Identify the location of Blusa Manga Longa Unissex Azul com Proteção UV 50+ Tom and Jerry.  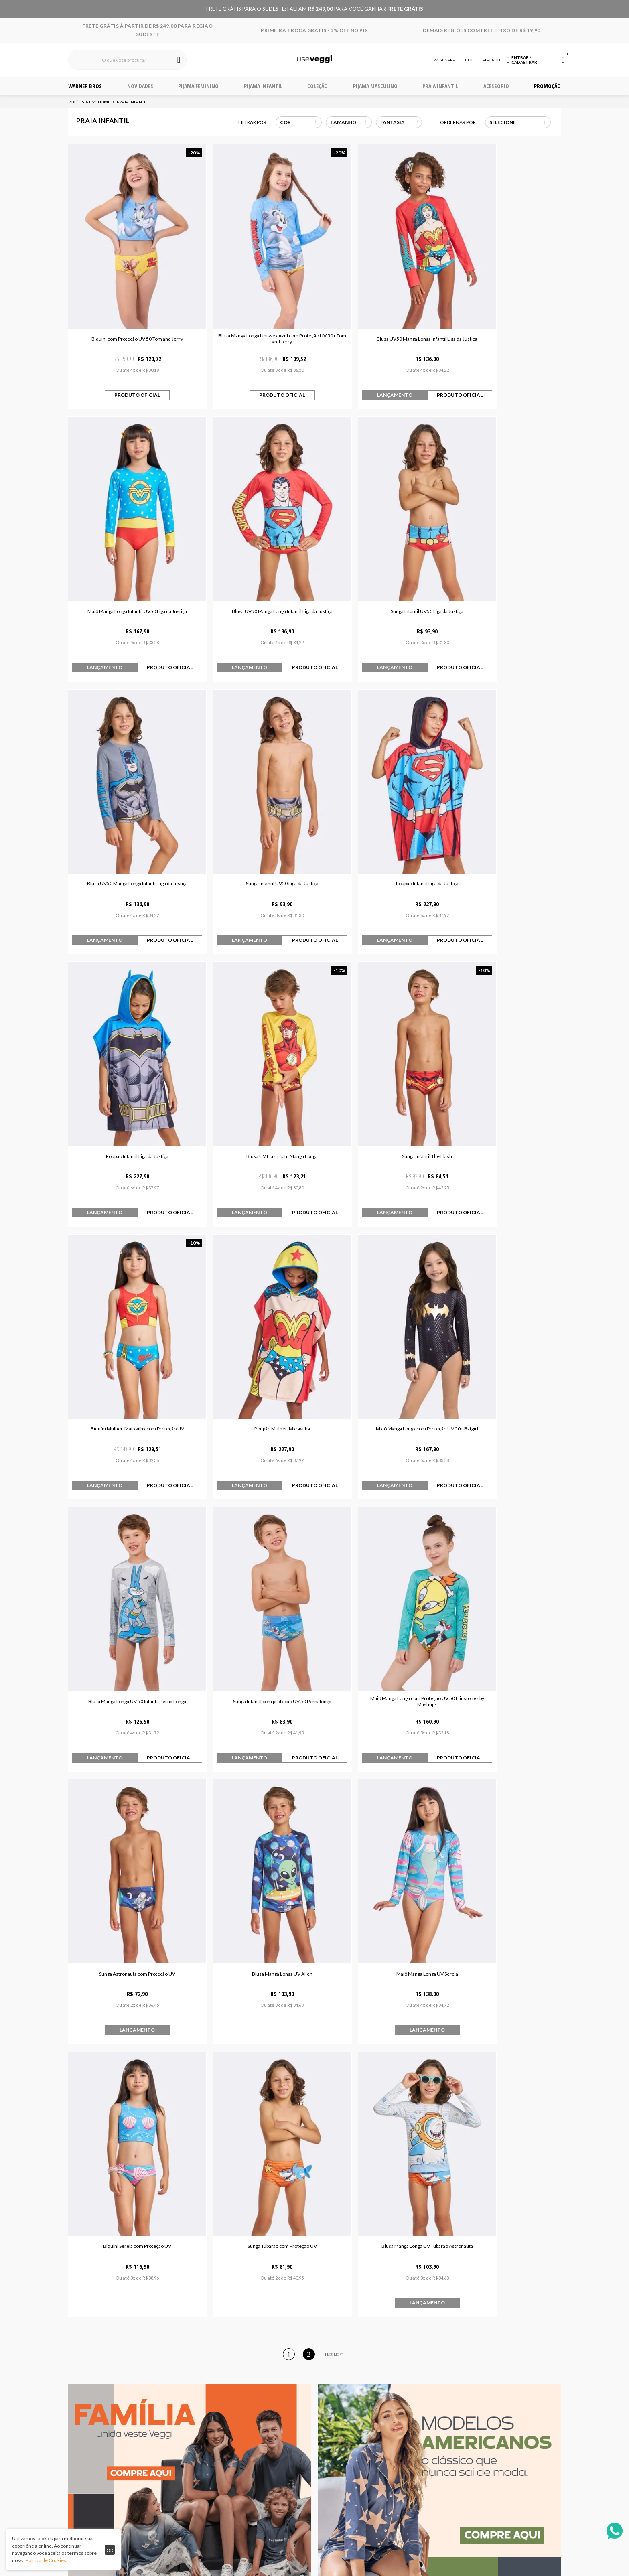
(252, 311).